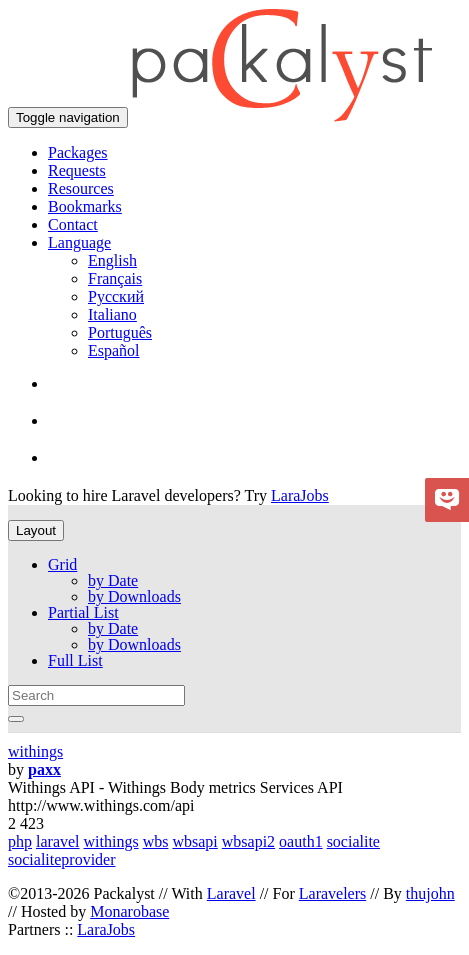 This screenshot has width=469, height=955. What do you see at coordinates (81, 188) in the screenshot?
I see `Resources` at bounding box center [81, 188].